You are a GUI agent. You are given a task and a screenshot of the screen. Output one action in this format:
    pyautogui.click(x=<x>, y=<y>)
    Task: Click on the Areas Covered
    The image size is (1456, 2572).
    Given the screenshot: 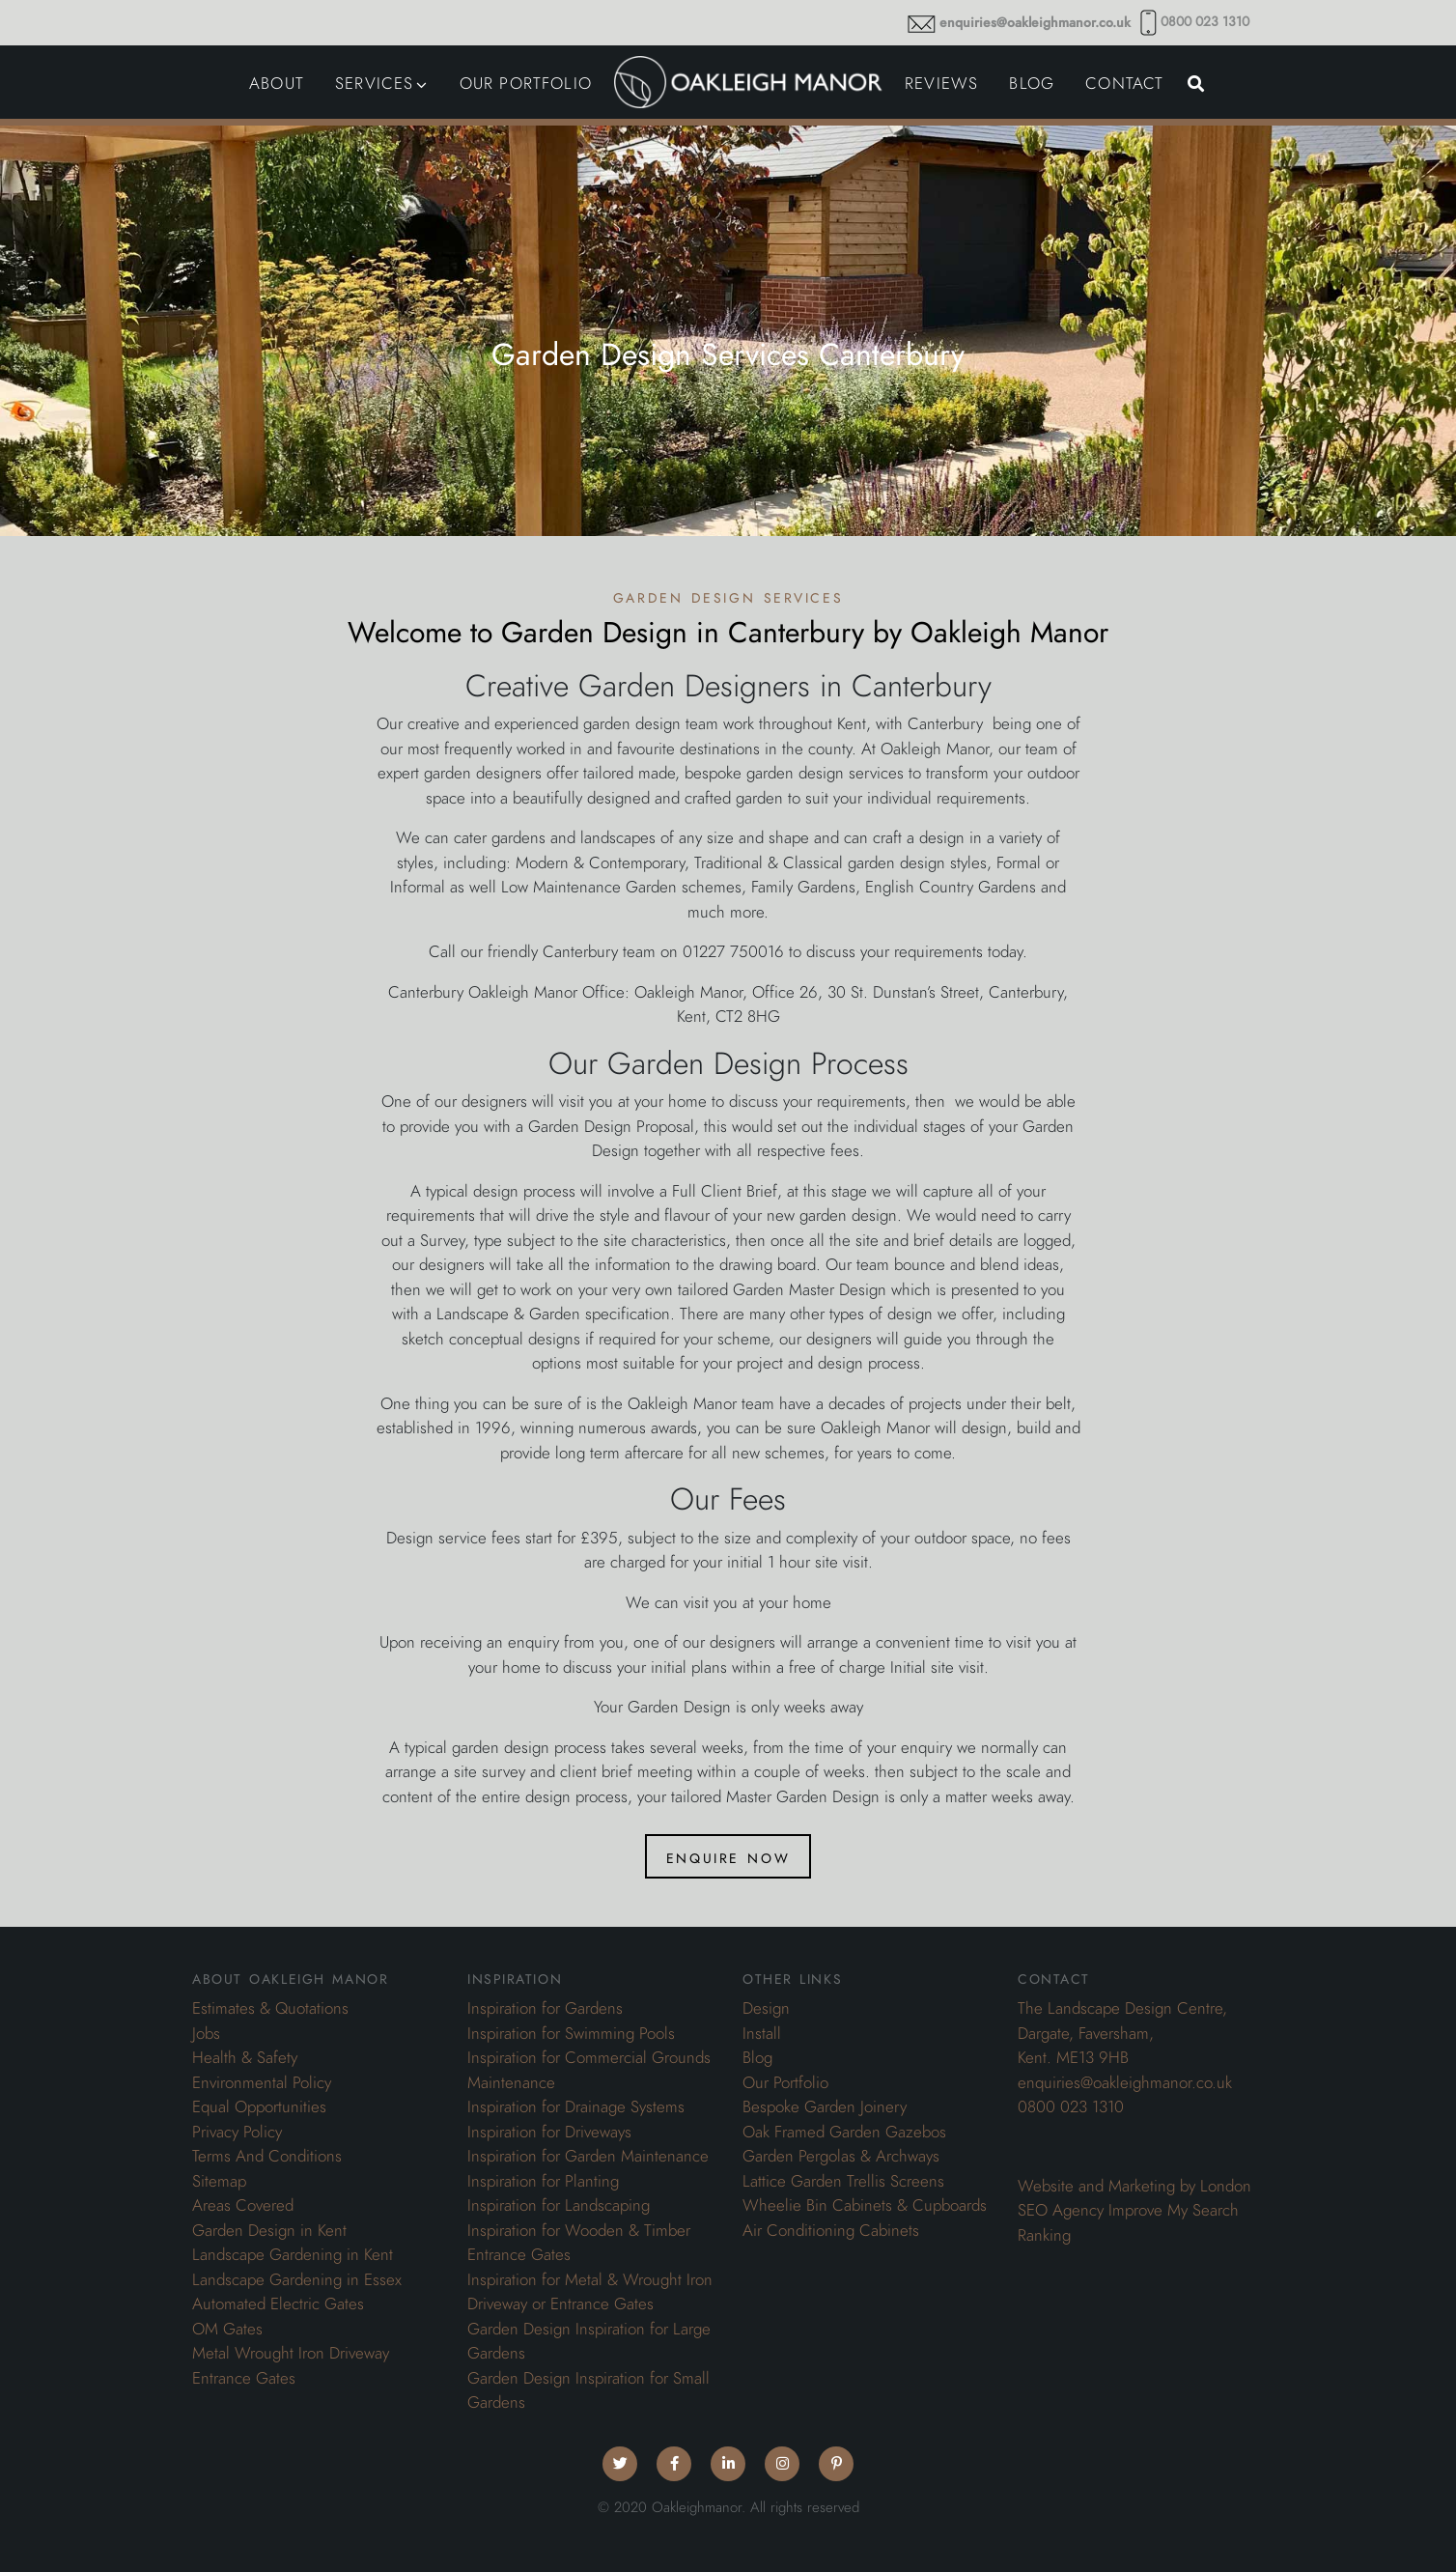 What is the action you would take?
    pyautogui.click(x=243, y=2205)
    